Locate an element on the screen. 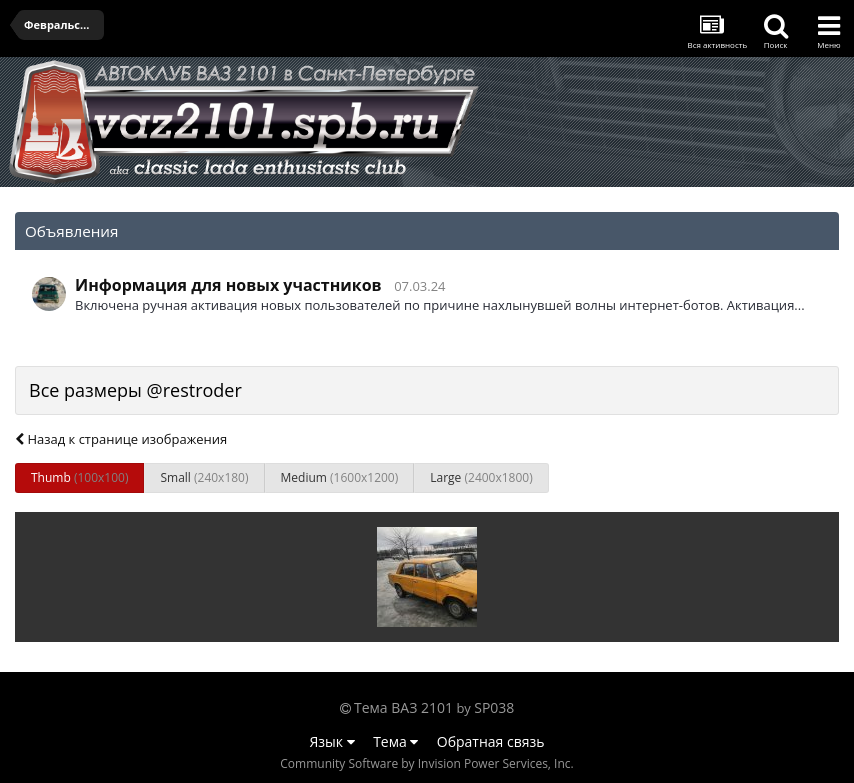 The width and height of the screenshot is (854, 783). Язык is located at coordinates (332, 741).